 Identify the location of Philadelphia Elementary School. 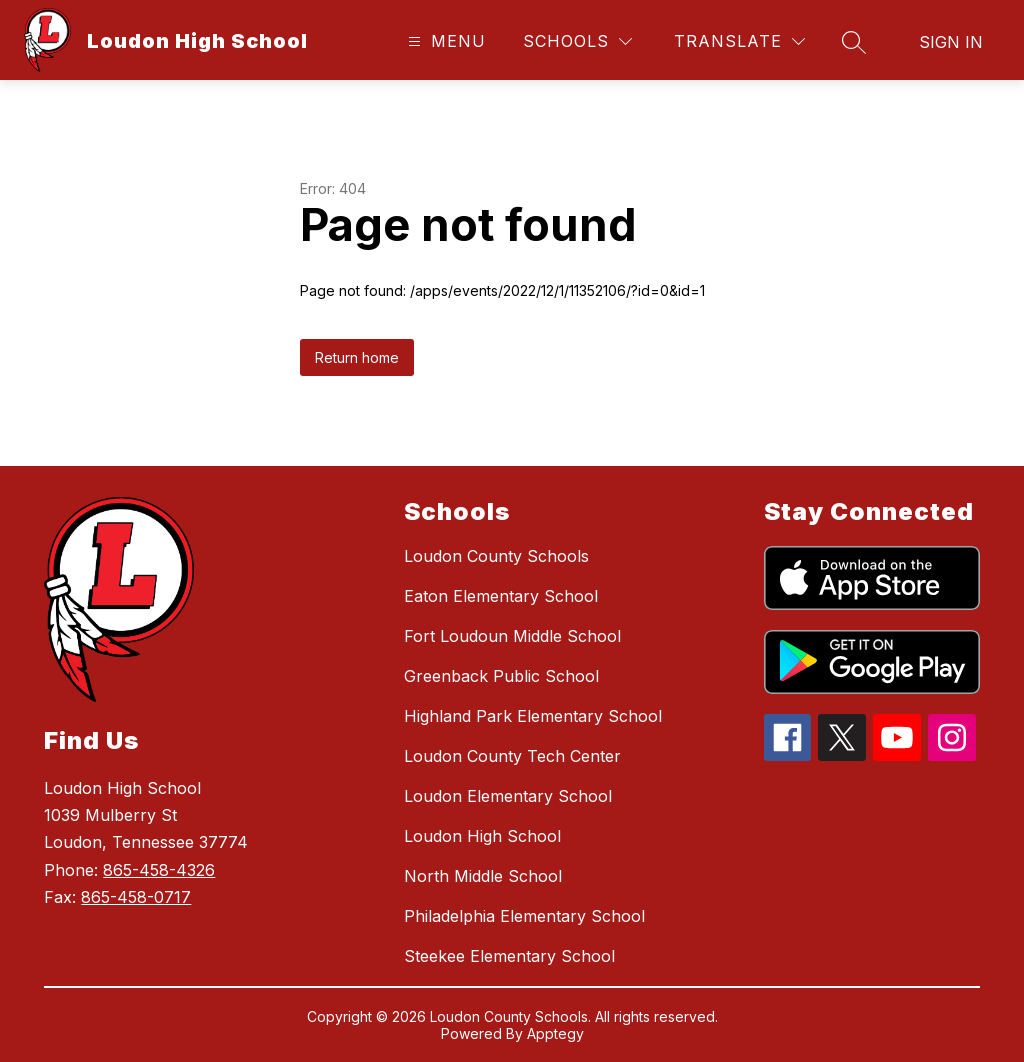
(524, 916).